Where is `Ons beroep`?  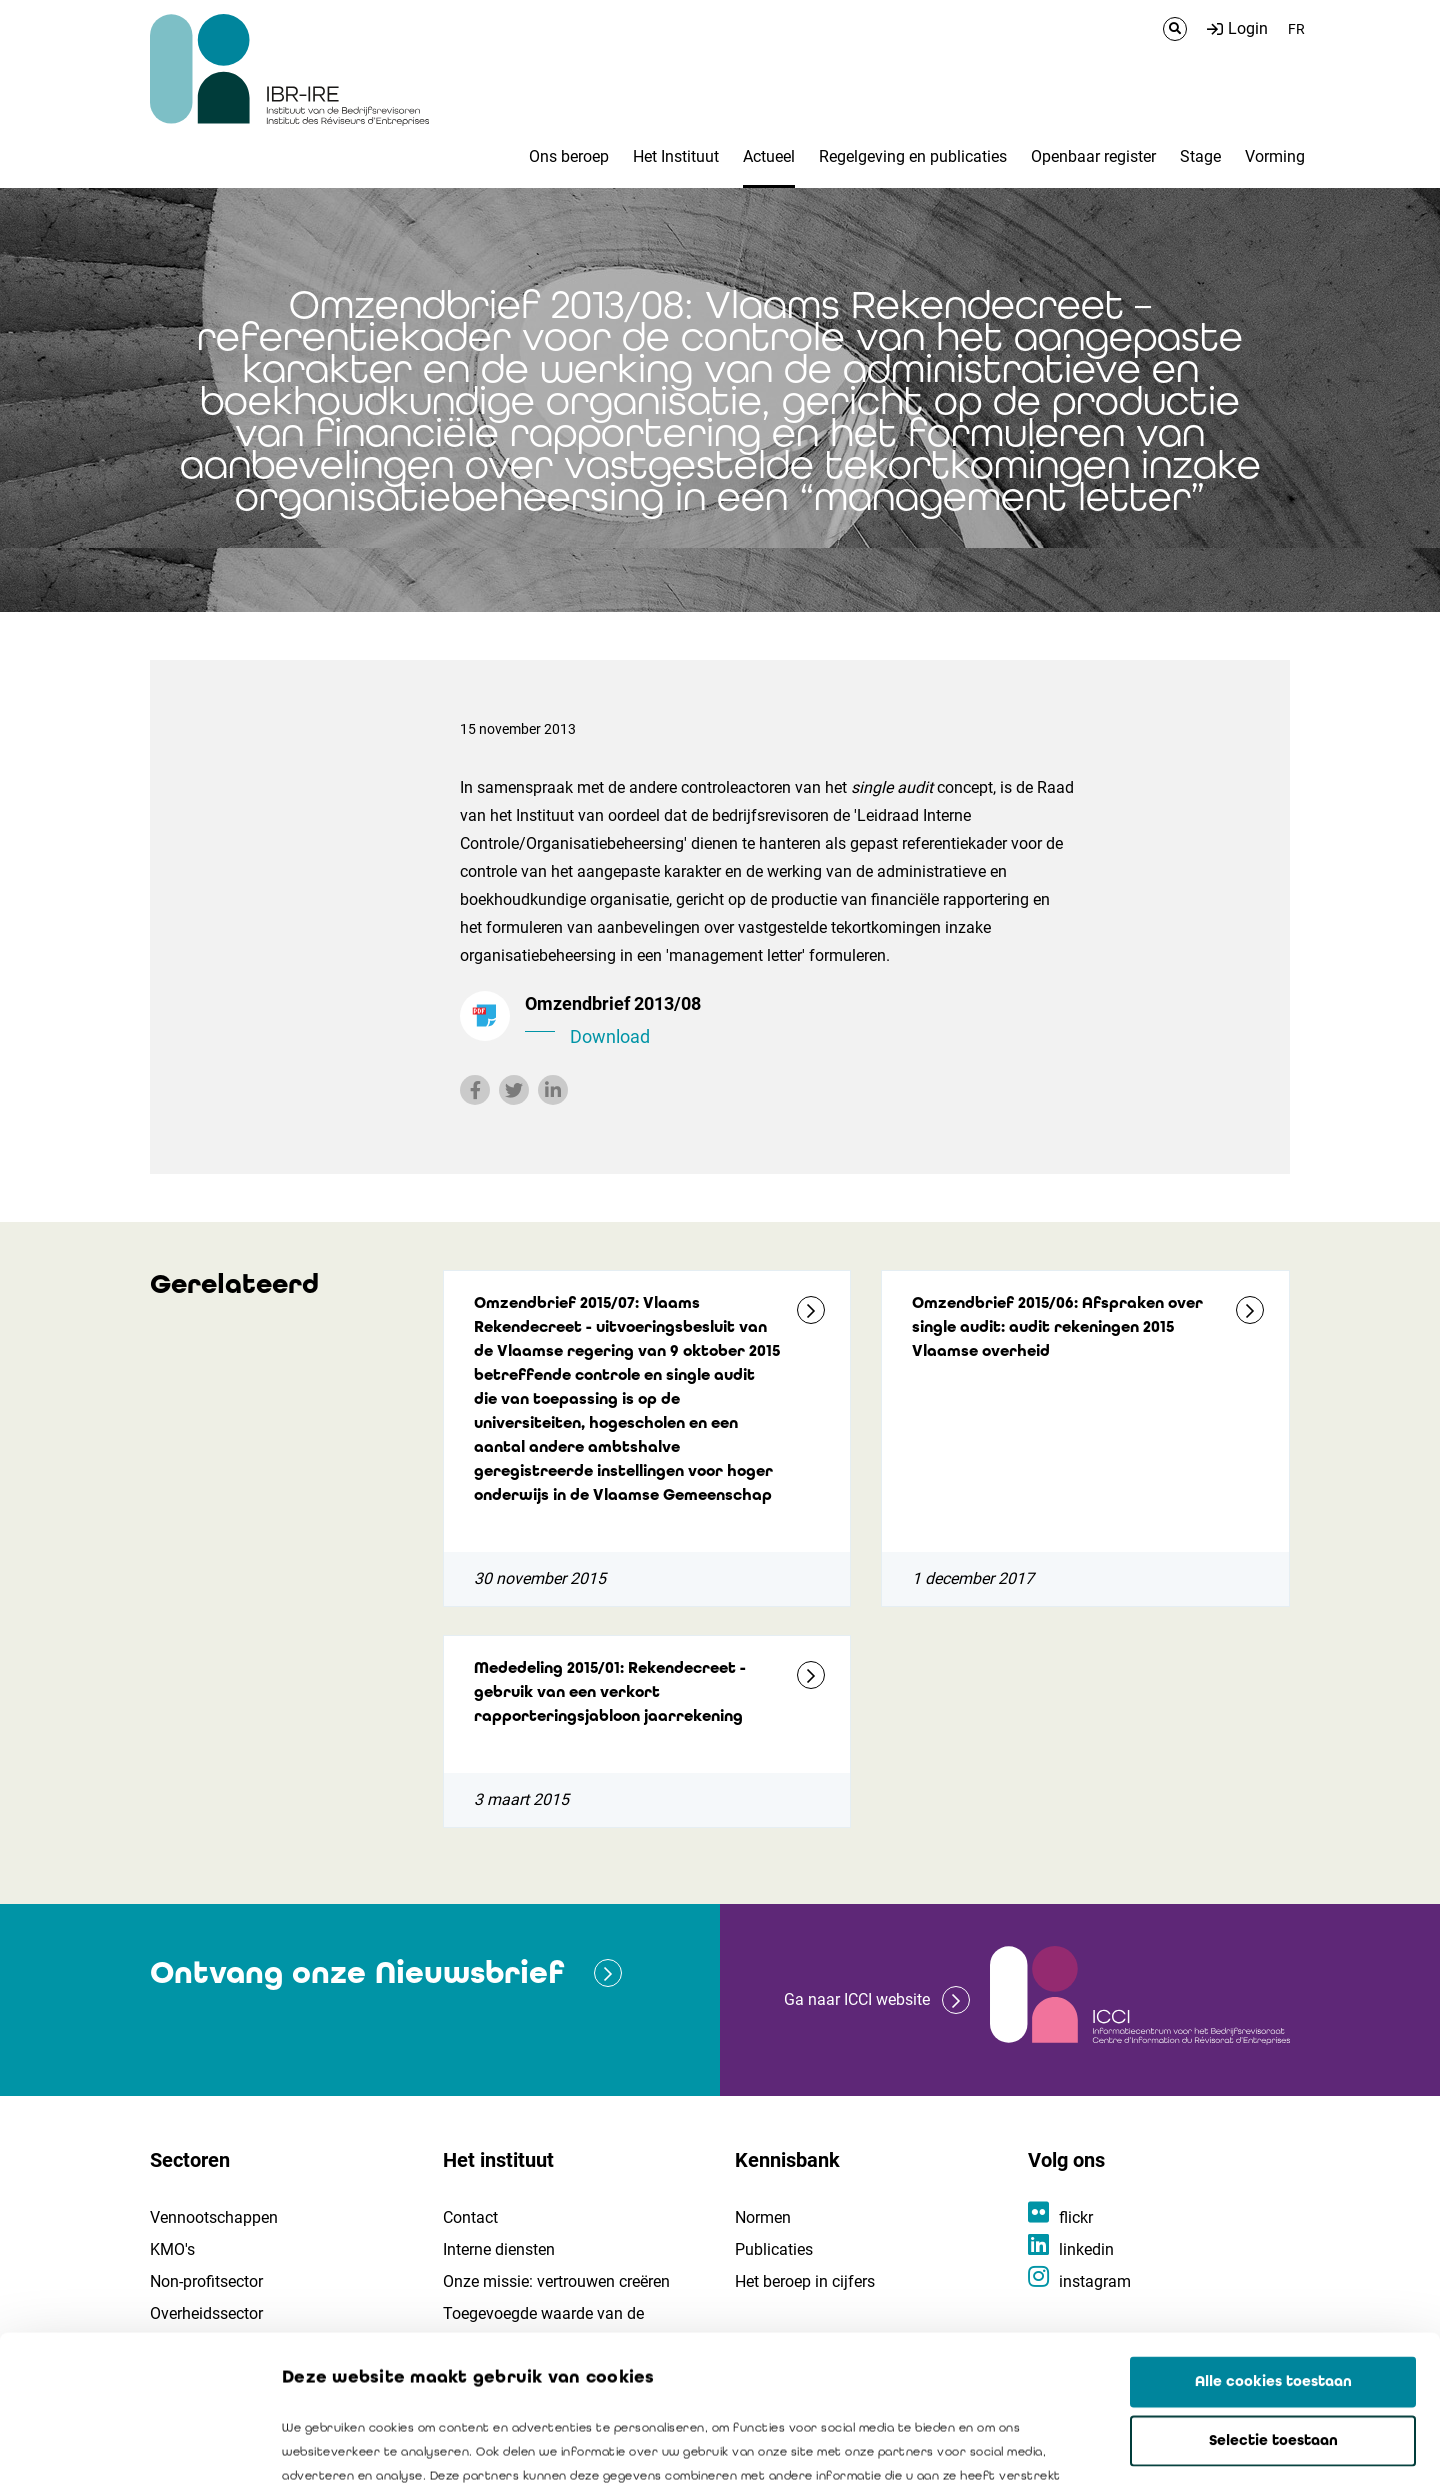 Ons beroep is located at coordinates (569, 156).